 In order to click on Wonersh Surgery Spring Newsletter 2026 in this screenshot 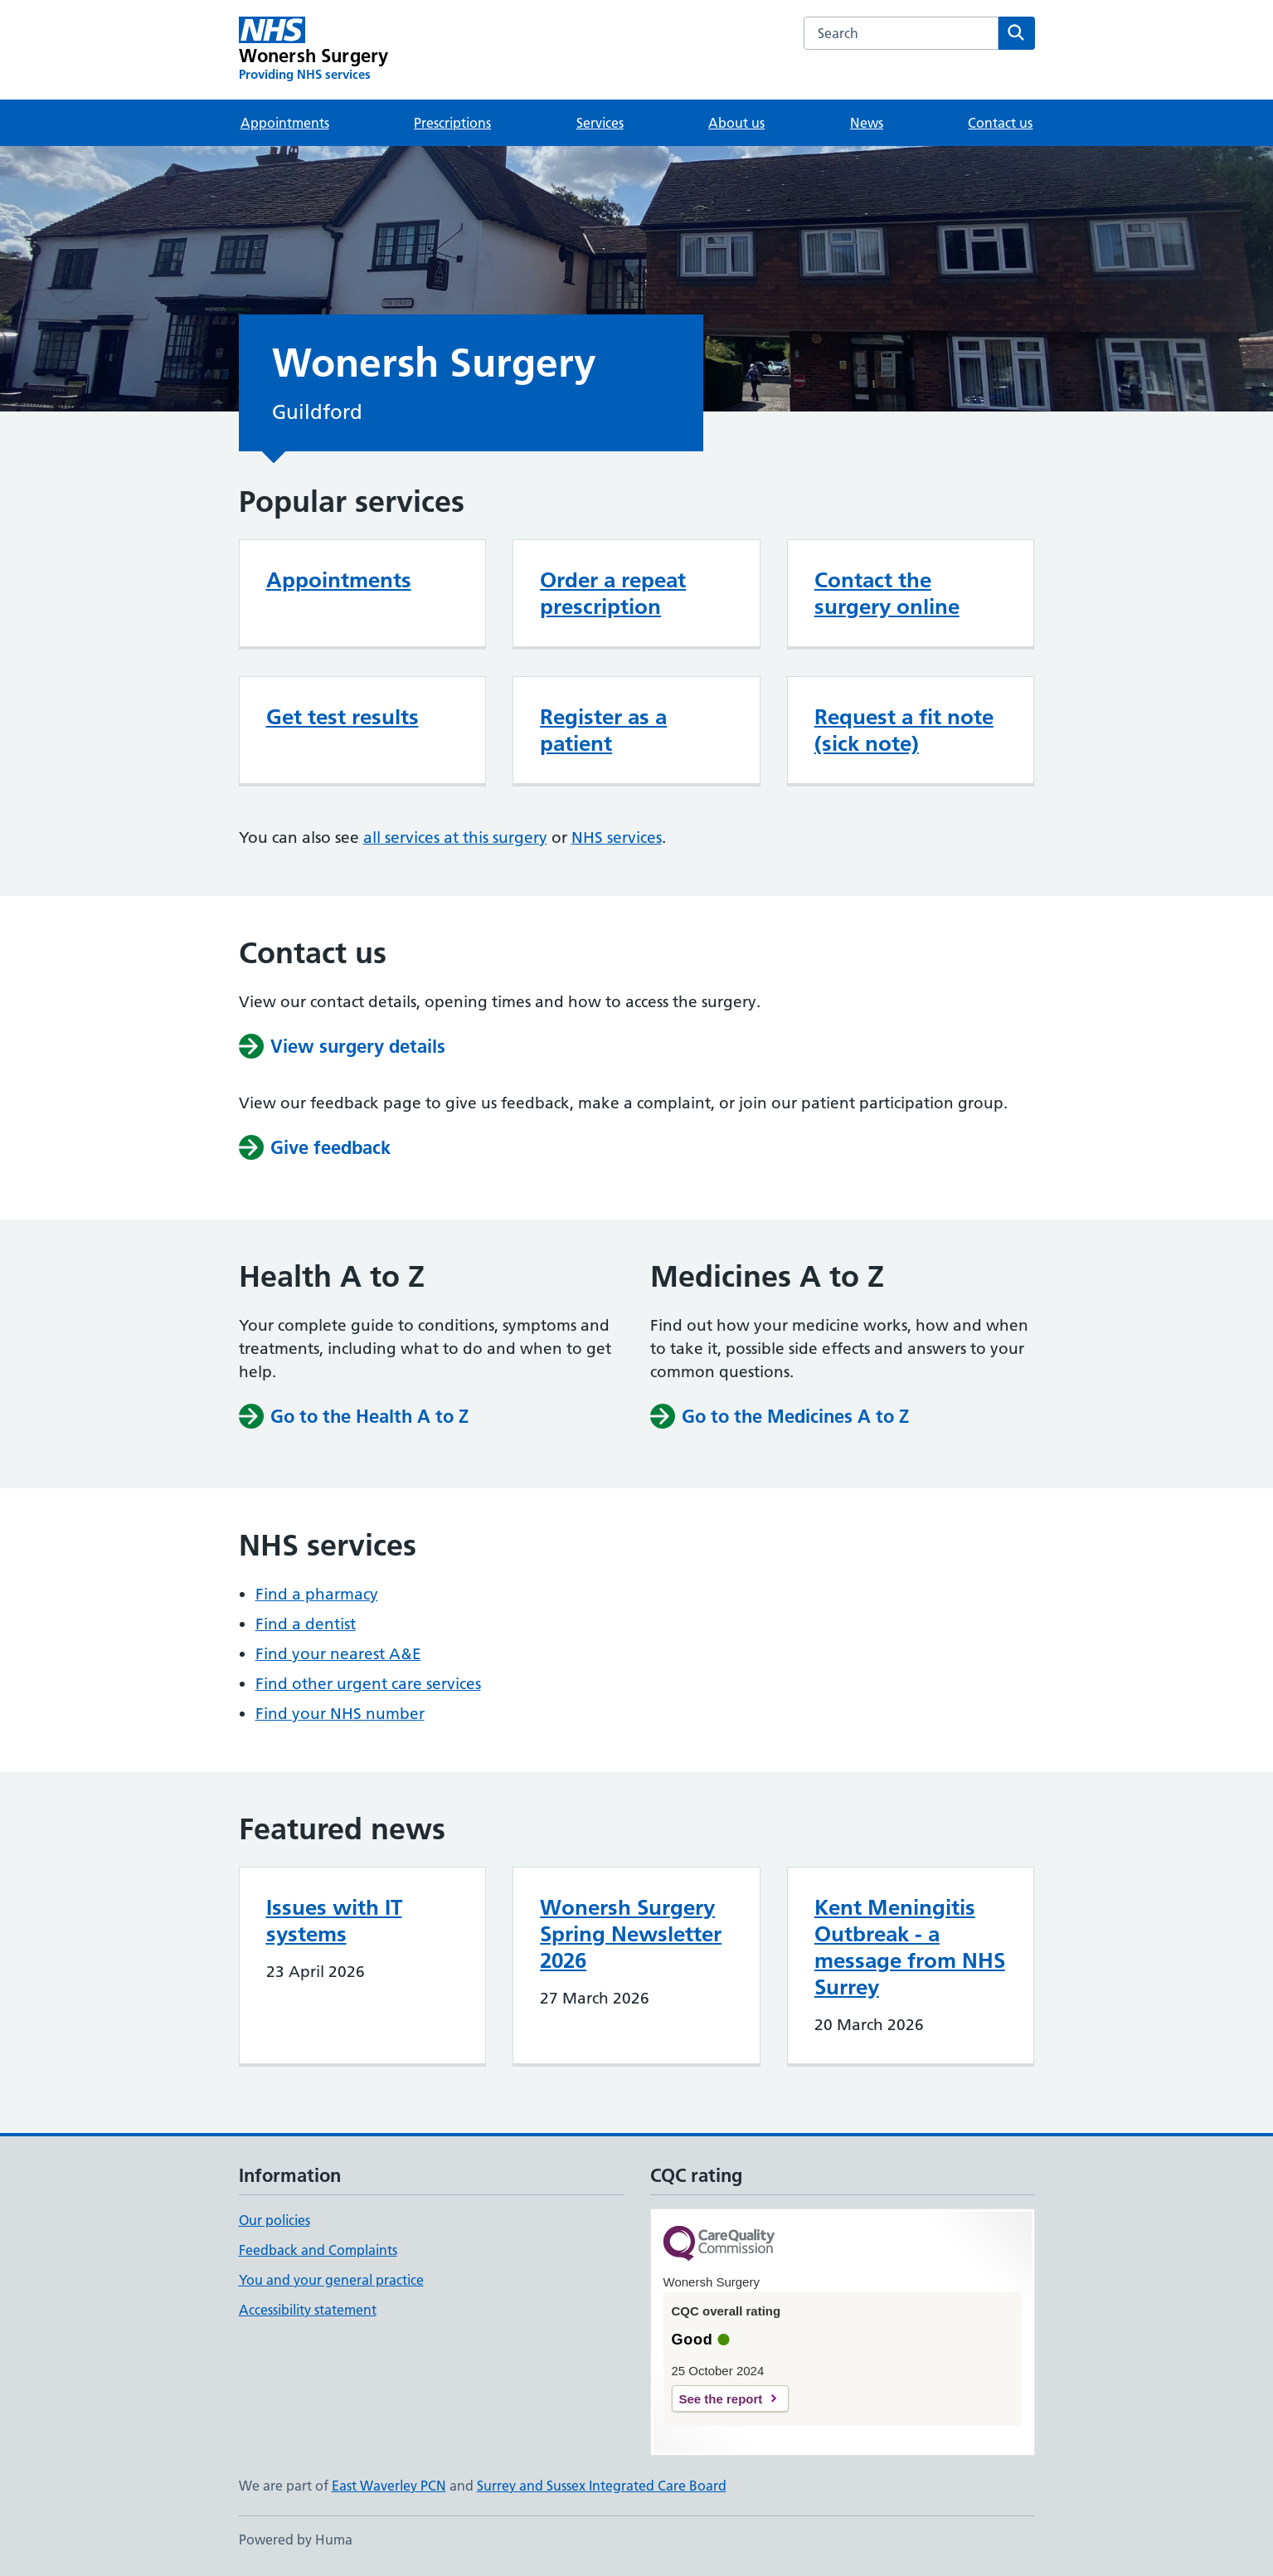, I will do `click(631, 1934)`.